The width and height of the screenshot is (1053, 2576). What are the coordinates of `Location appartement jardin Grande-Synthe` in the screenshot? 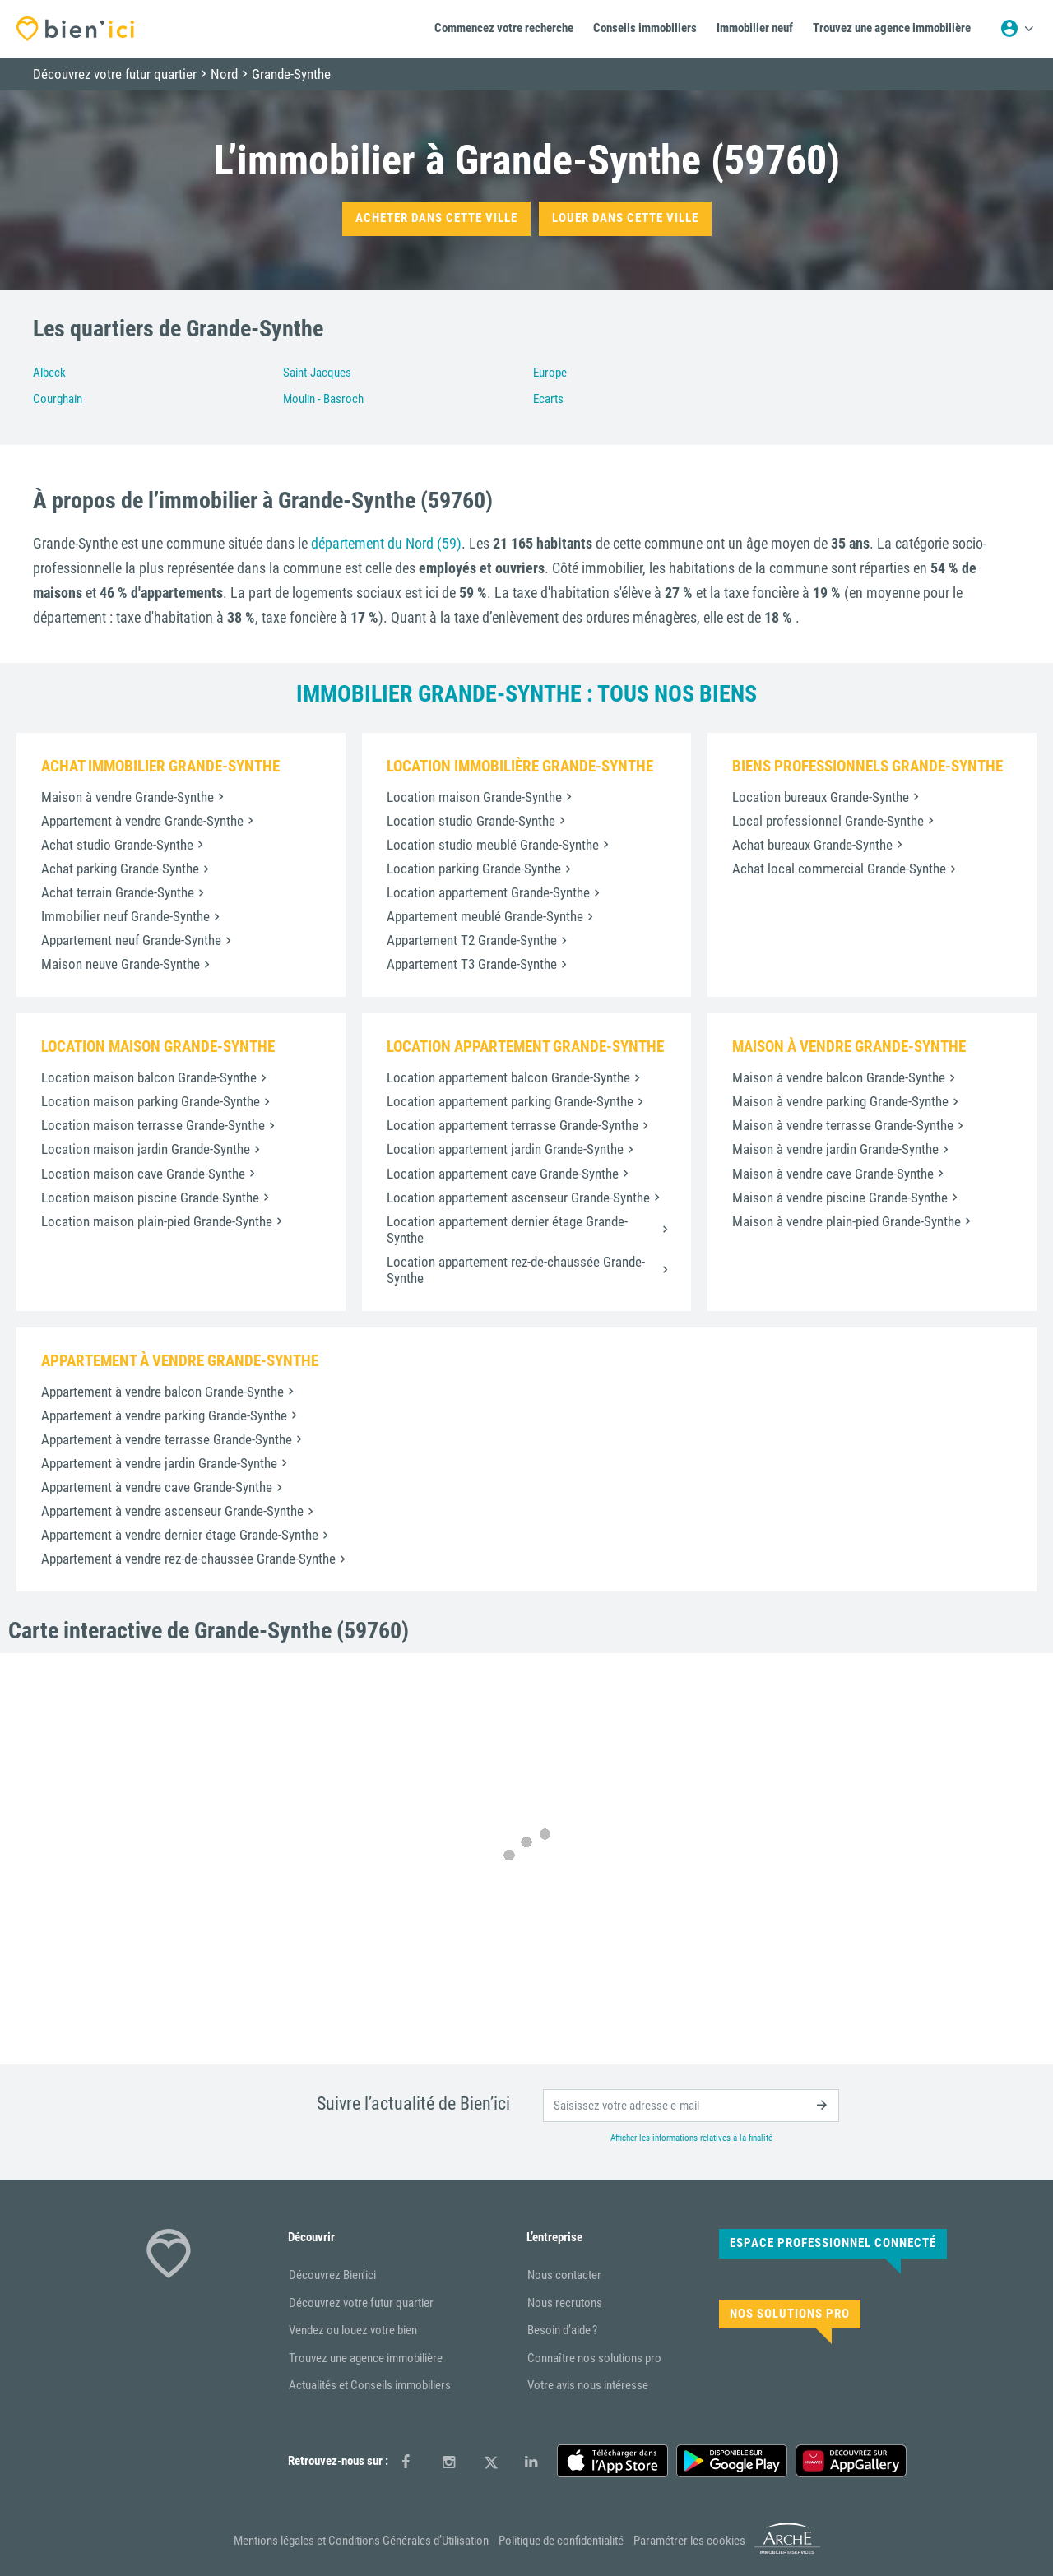 It's located at (505, 1149).